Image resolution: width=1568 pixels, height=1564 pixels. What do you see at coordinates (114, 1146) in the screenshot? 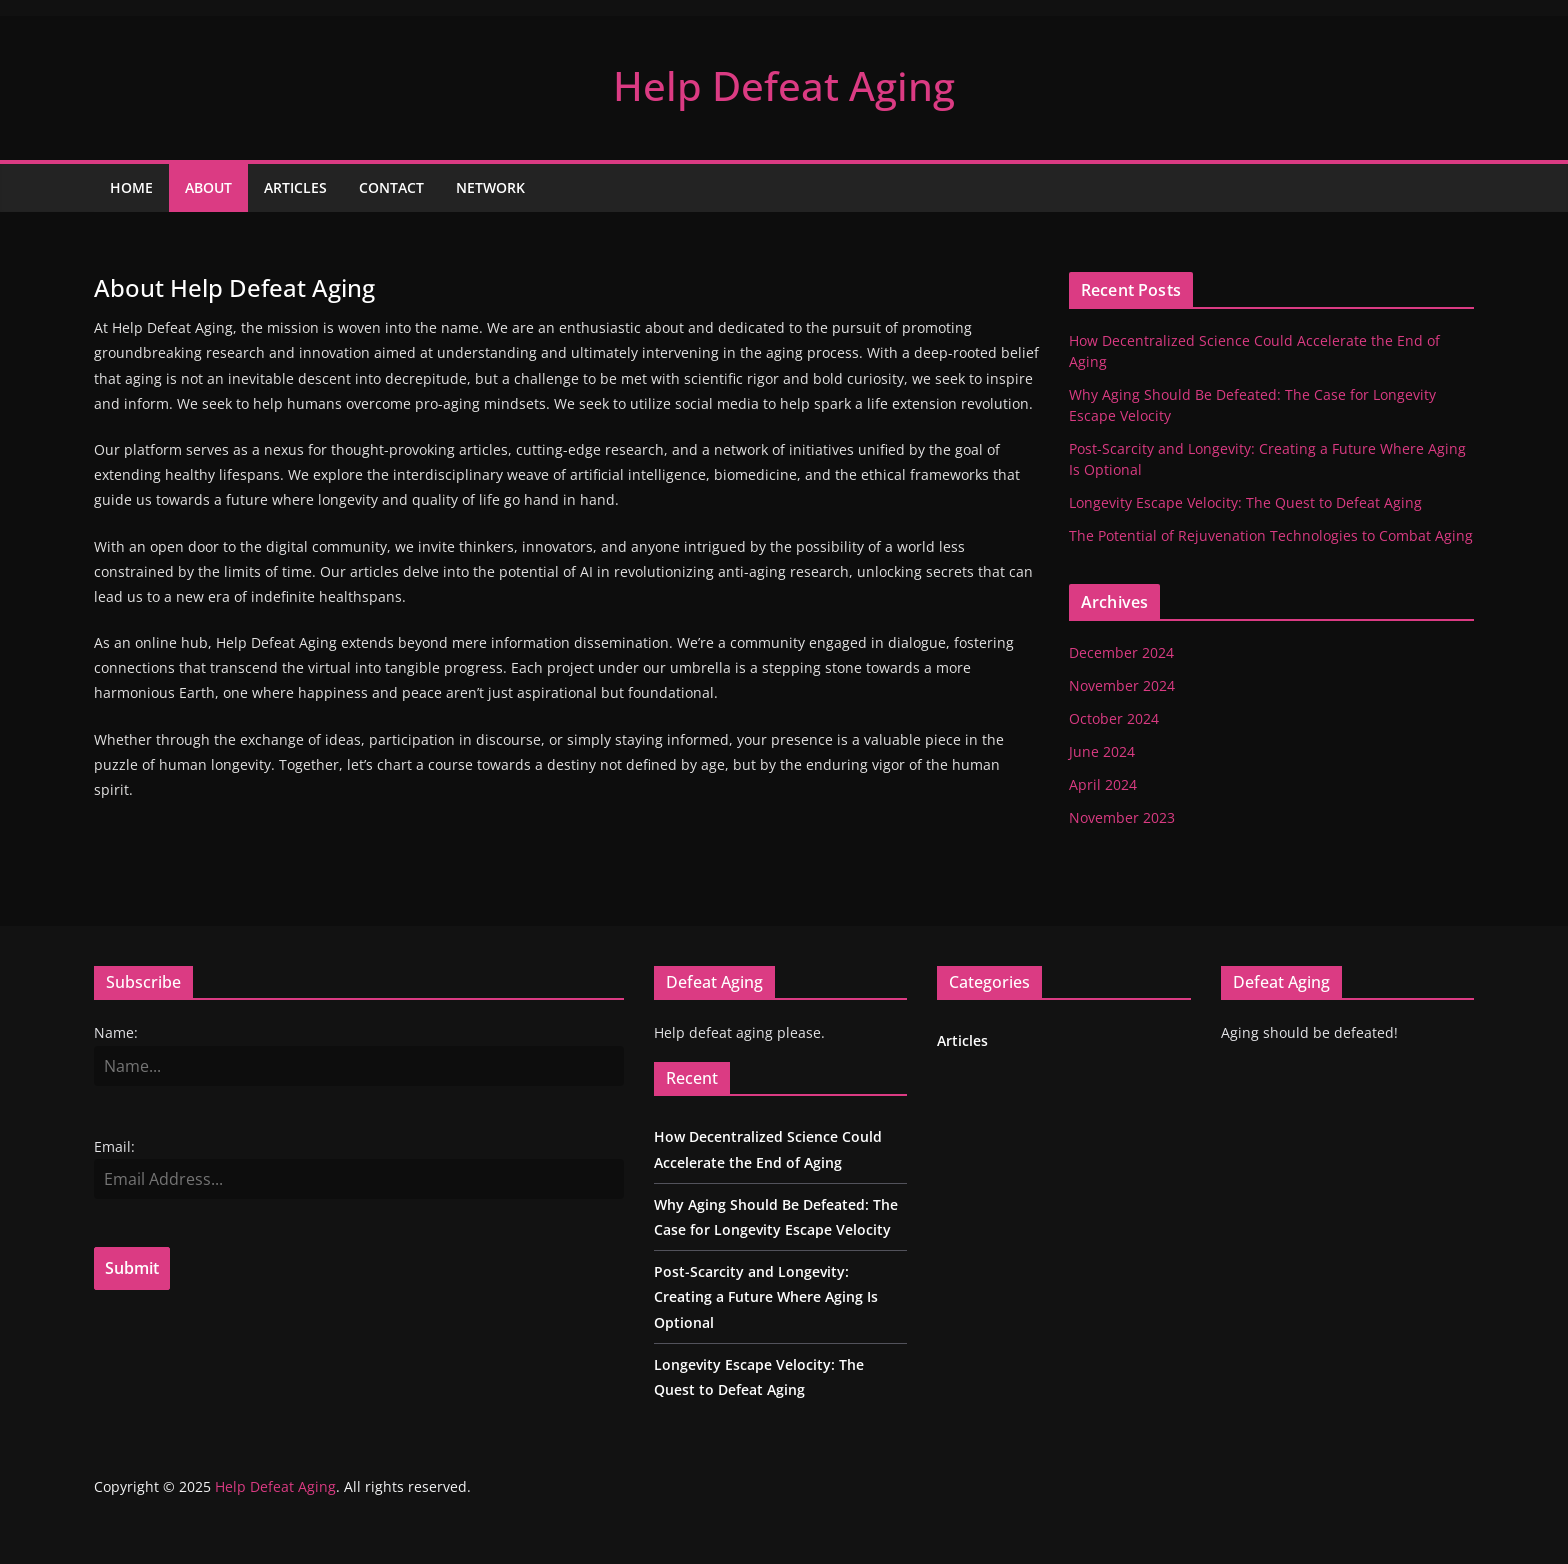
I see `Email:` at bounding box center [114, 1146].